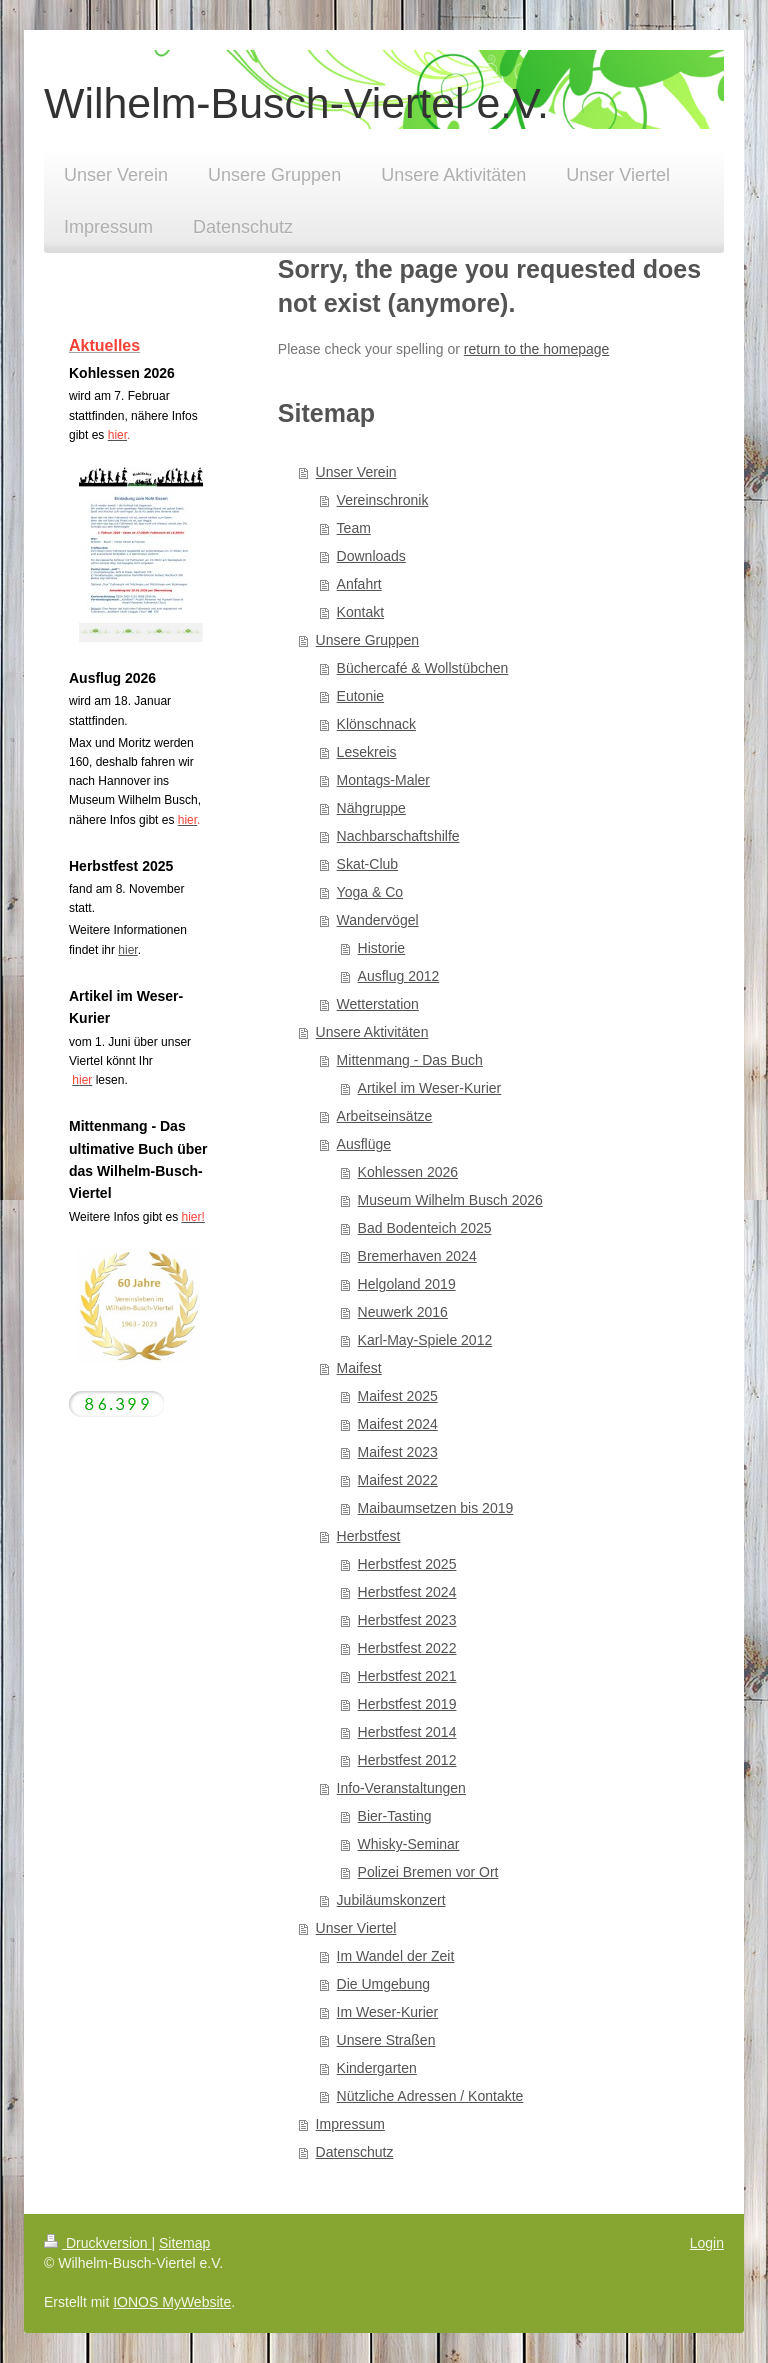 This screenshot has height=2363, width=768. Describe the element at coordinates (537, 349) in the screenshot. I see `return to the homepage` at that location.